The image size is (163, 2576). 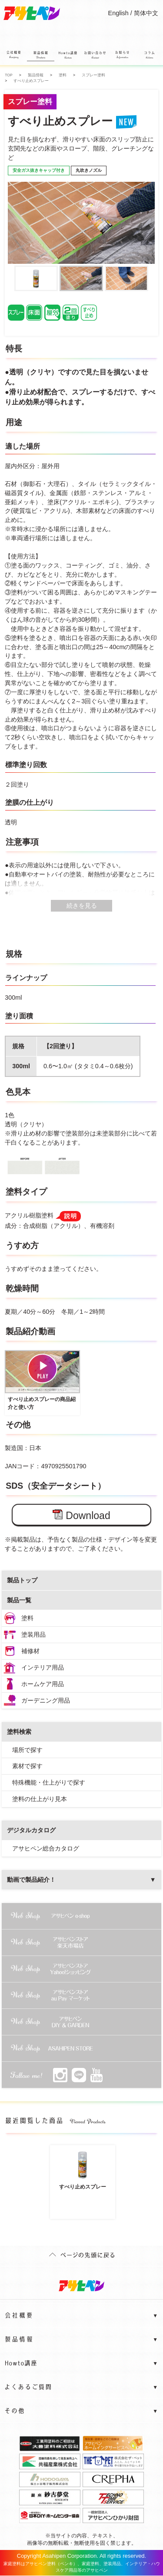 I want to click on アサヒペン総合カタログ, so click(x=45, y=1848).